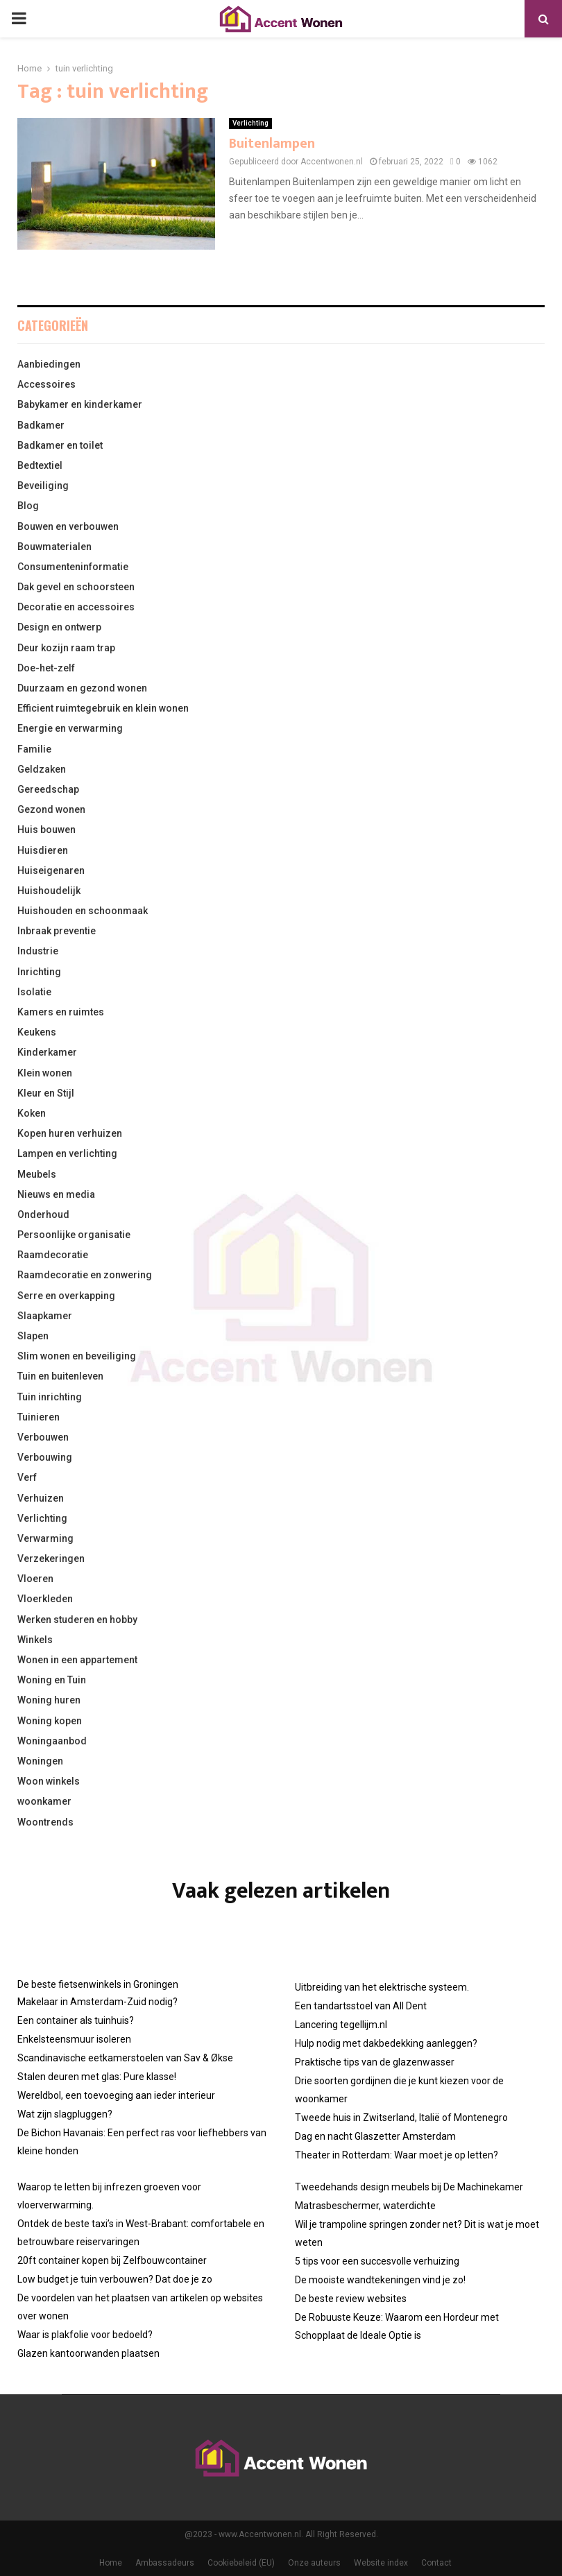 The width and height of the screenshot is (562, 2576). I want to click on Winkels, so click(35, 1639).